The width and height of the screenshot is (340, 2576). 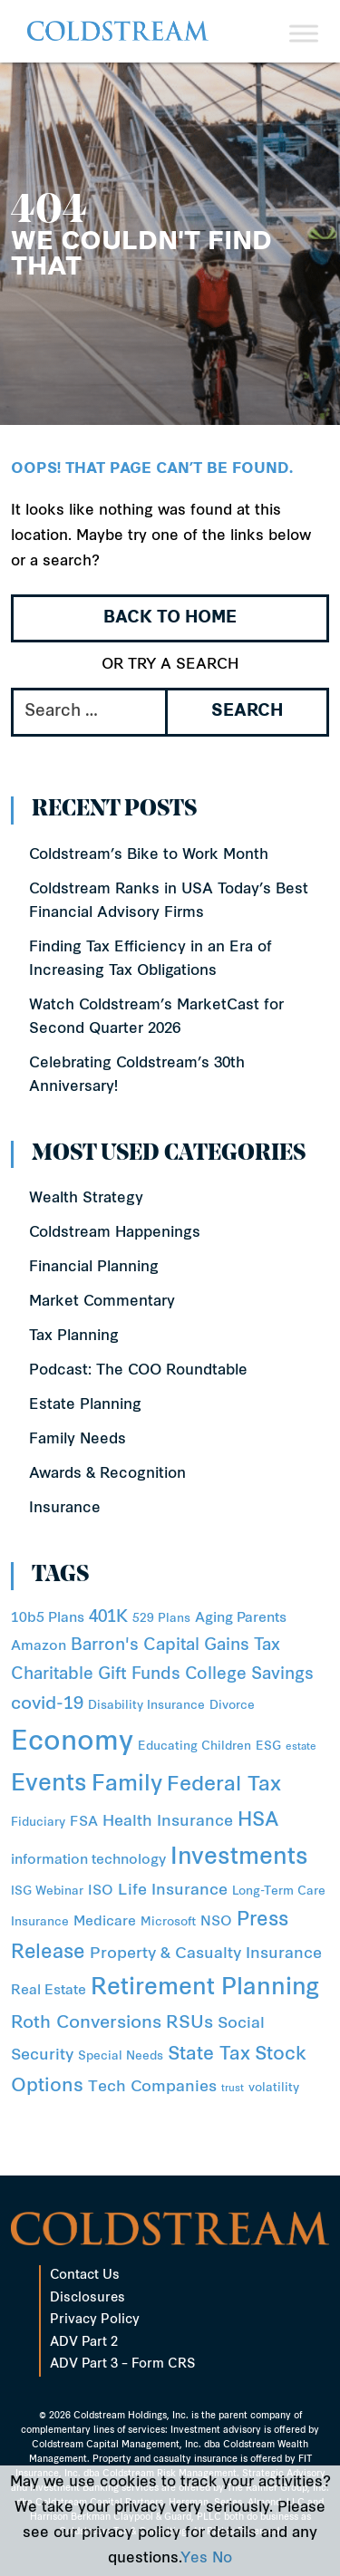 I want to click on ADV Part 3 – Form CRS, so click(x=122, y=2364).